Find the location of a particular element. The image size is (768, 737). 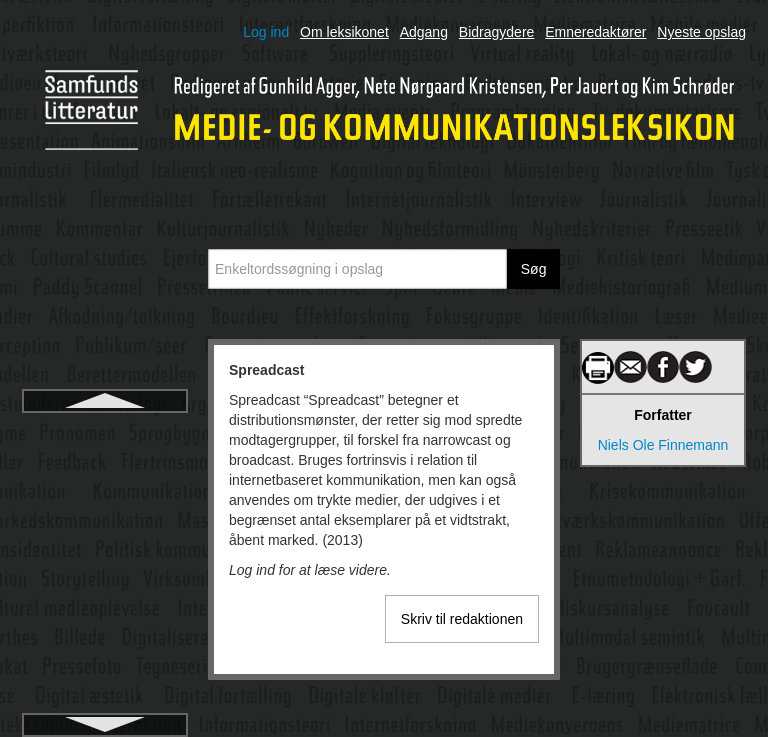

Sprog og identitet is located at coordinates (105, 468).